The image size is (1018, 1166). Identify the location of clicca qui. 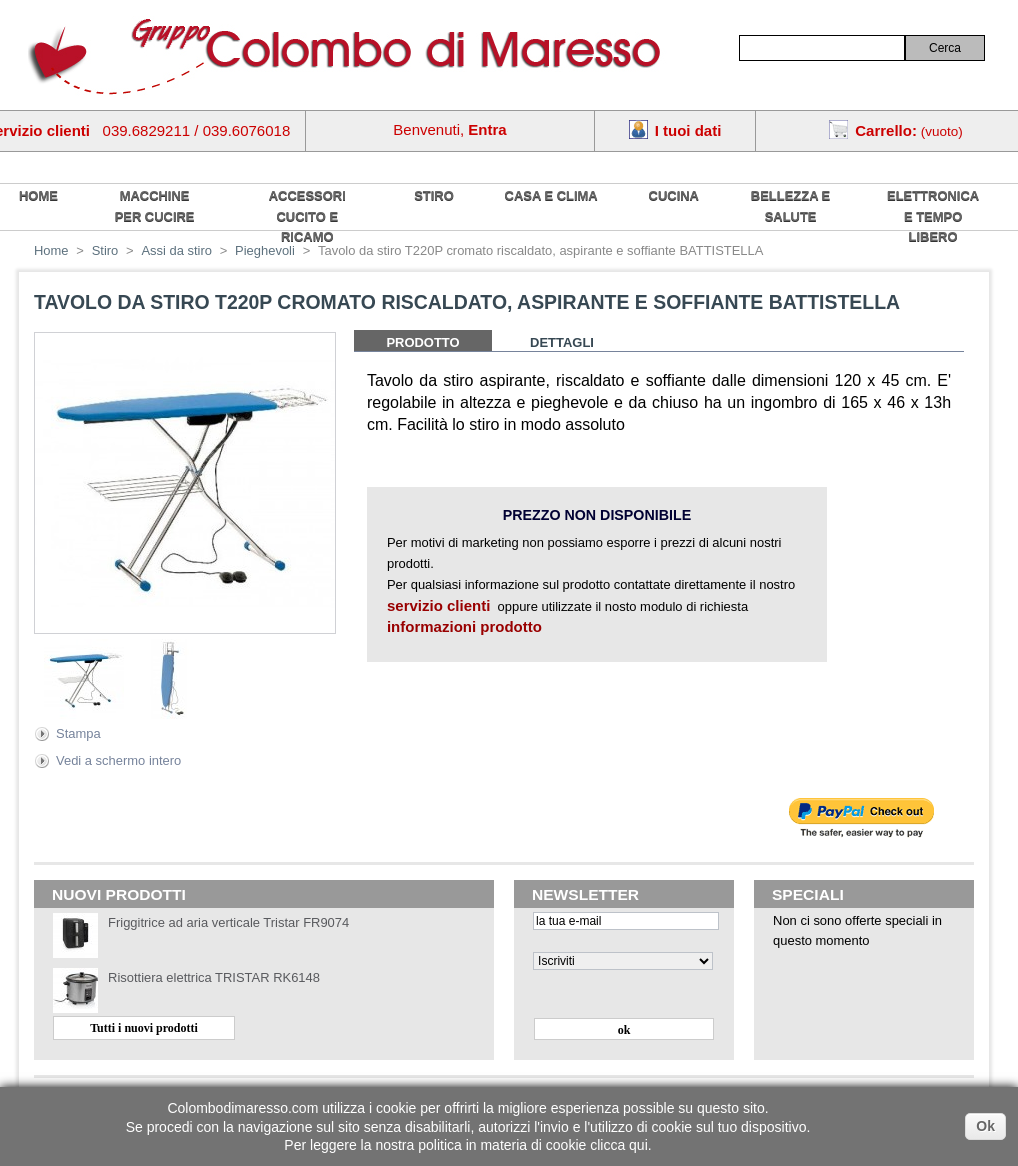
(619, 1145).